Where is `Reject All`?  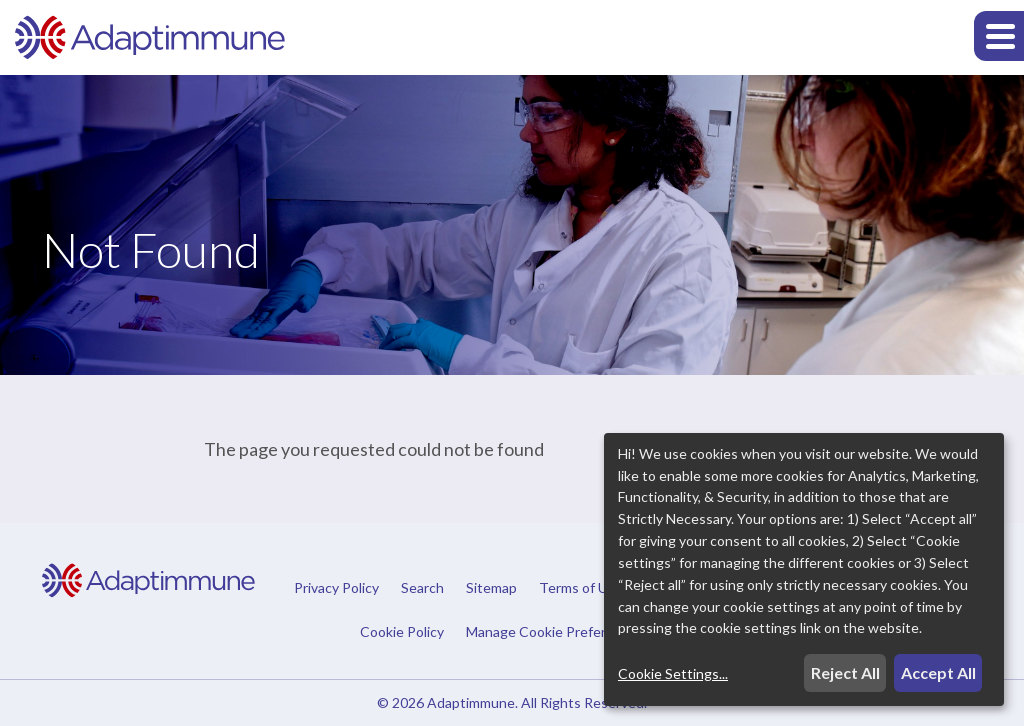
Reject All is located at coordinates (845, 672).